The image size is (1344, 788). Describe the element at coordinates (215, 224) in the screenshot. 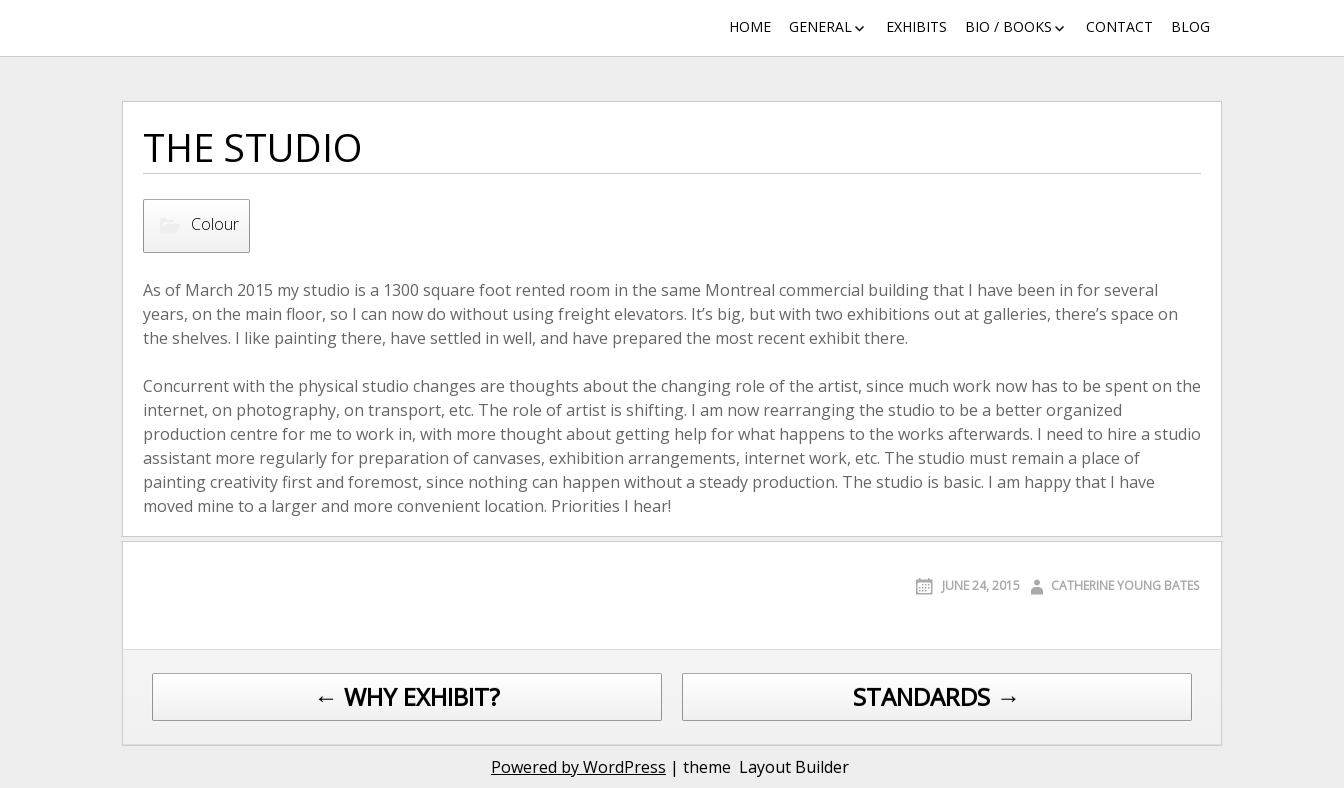

I see `Colour` at that location.